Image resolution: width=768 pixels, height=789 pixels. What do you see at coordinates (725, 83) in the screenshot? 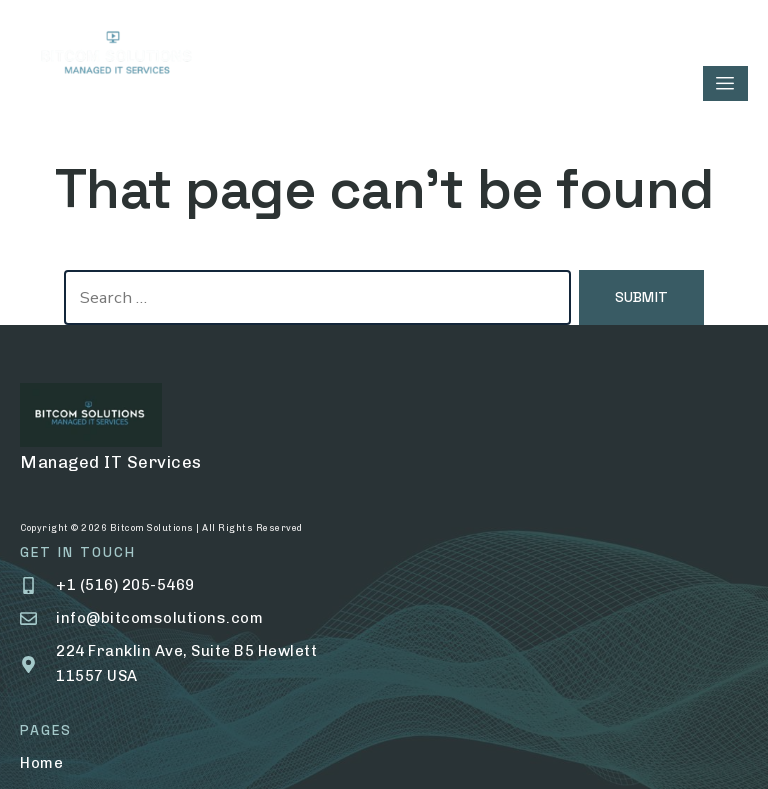
I see `[hamburger-icon]` at bounding box center [725, 83].